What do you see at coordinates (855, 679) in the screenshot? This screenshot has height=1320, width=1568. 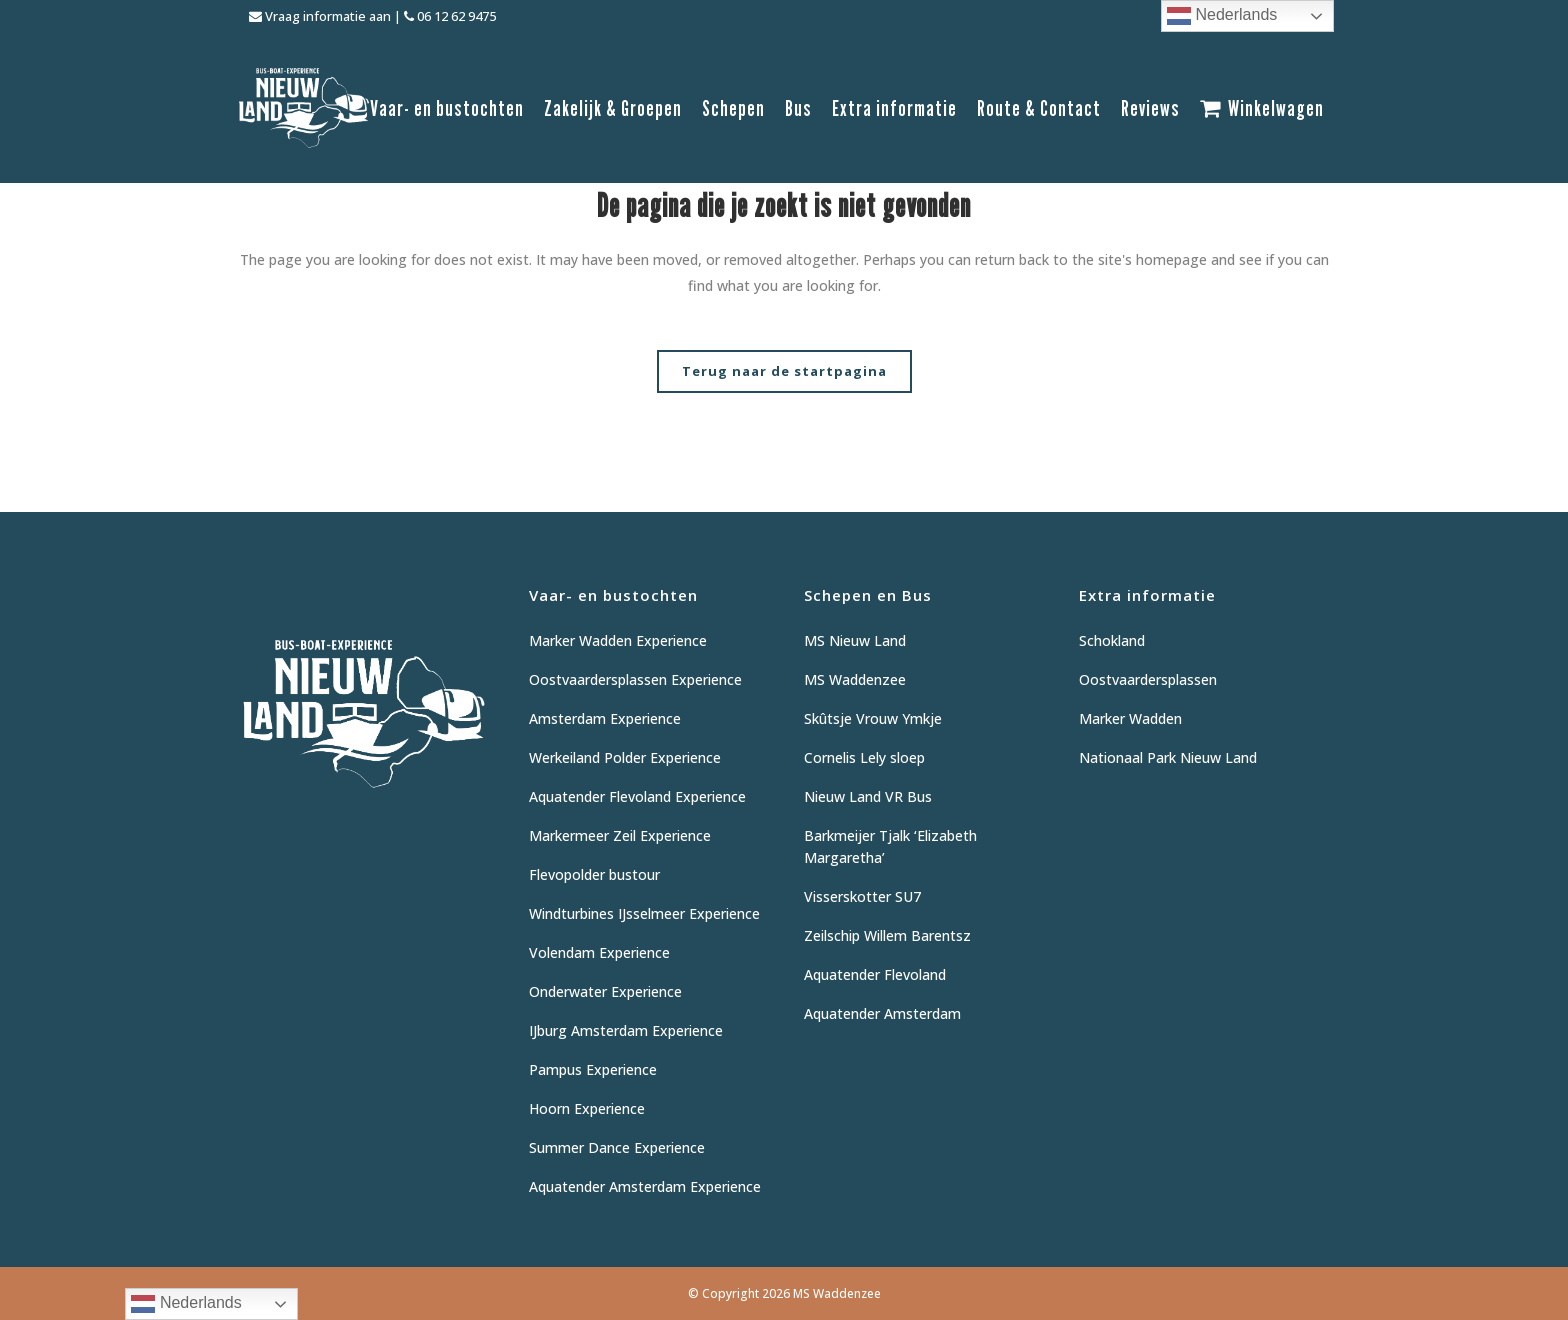 I see `MS Waddenzee` at bounding box center [855, 679].